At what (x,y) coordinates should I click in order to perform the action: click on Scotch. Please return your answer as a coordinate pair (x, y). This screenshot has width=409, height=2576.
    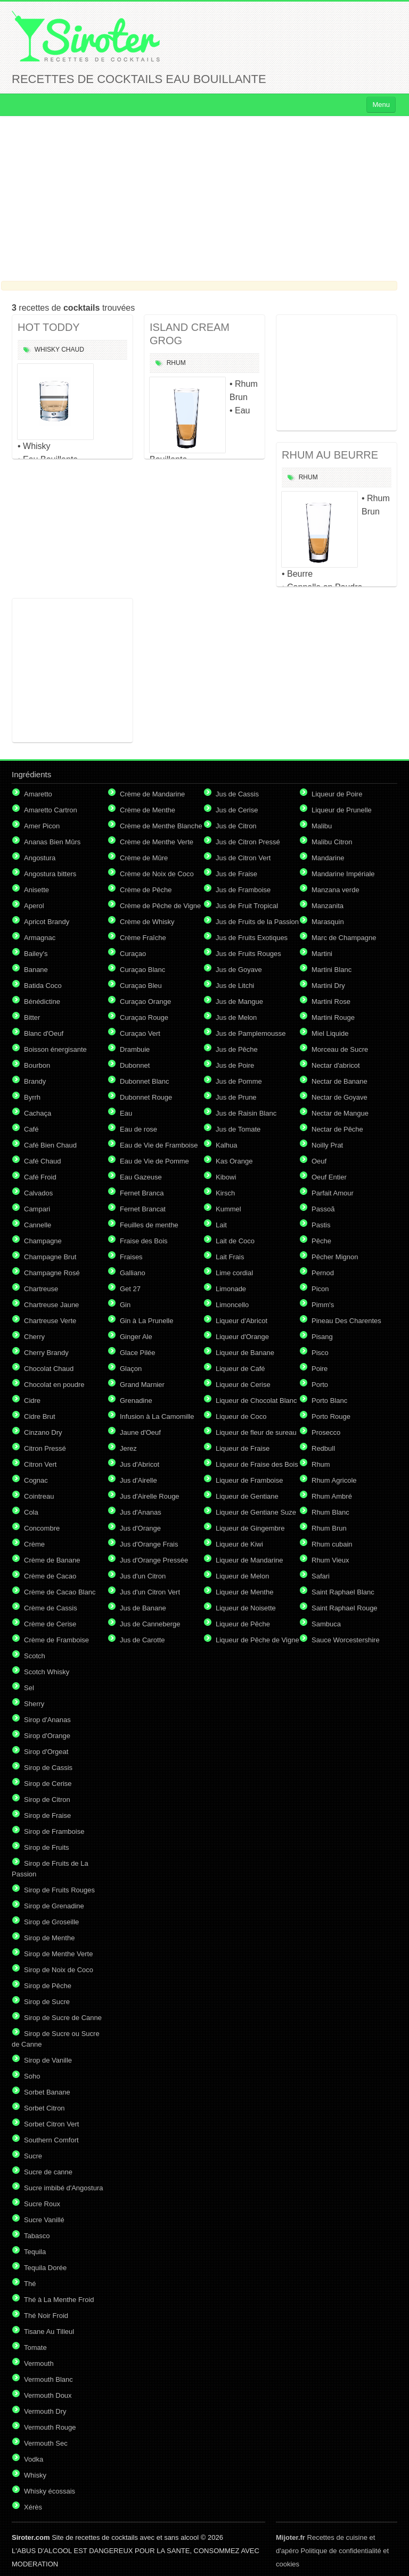
    Looking at the image, I should click on (34, 1656).